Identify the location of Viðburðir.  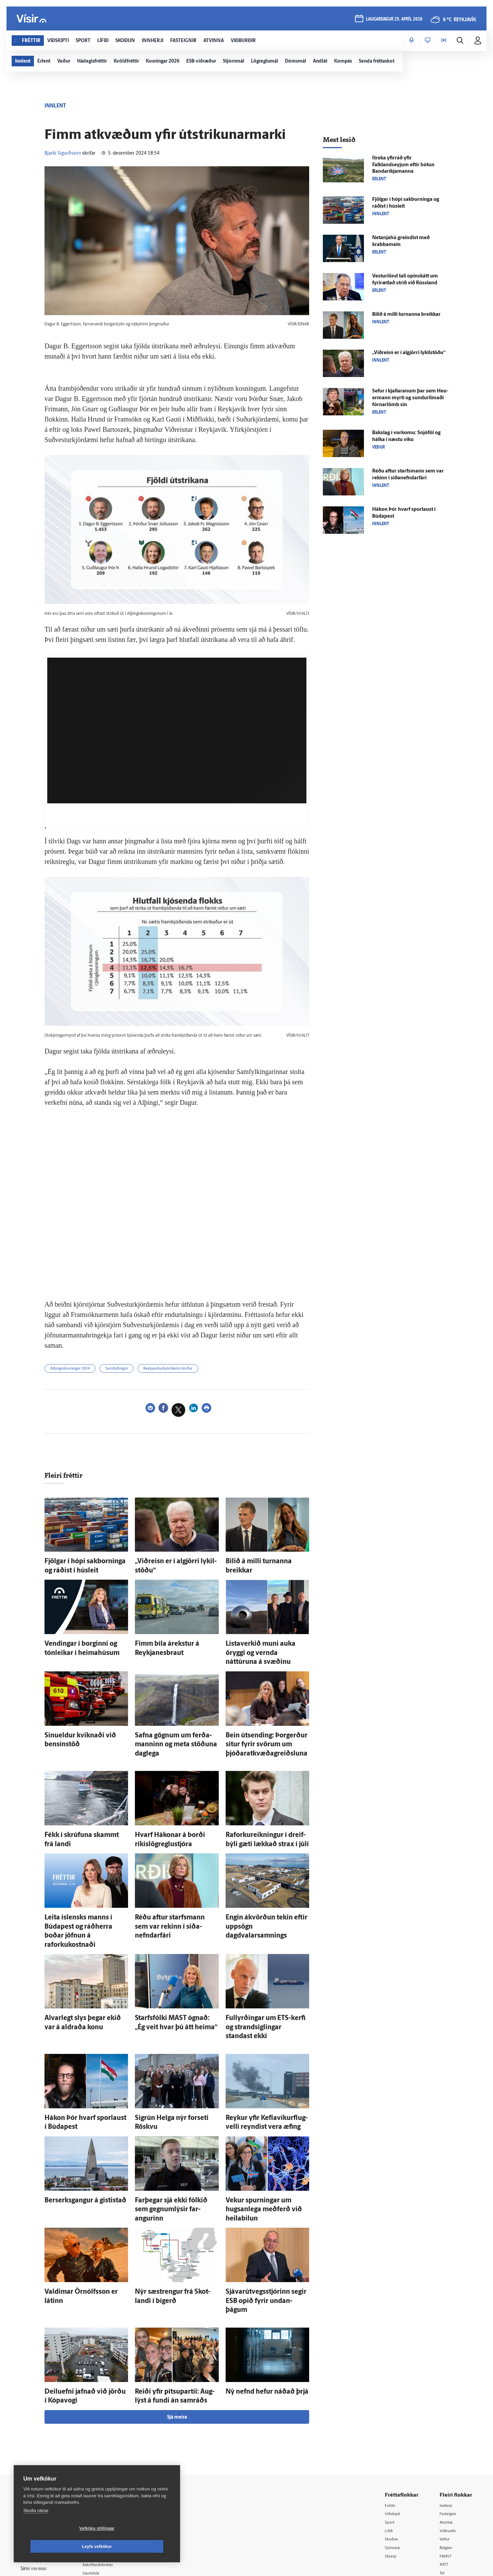
(450, 2439).